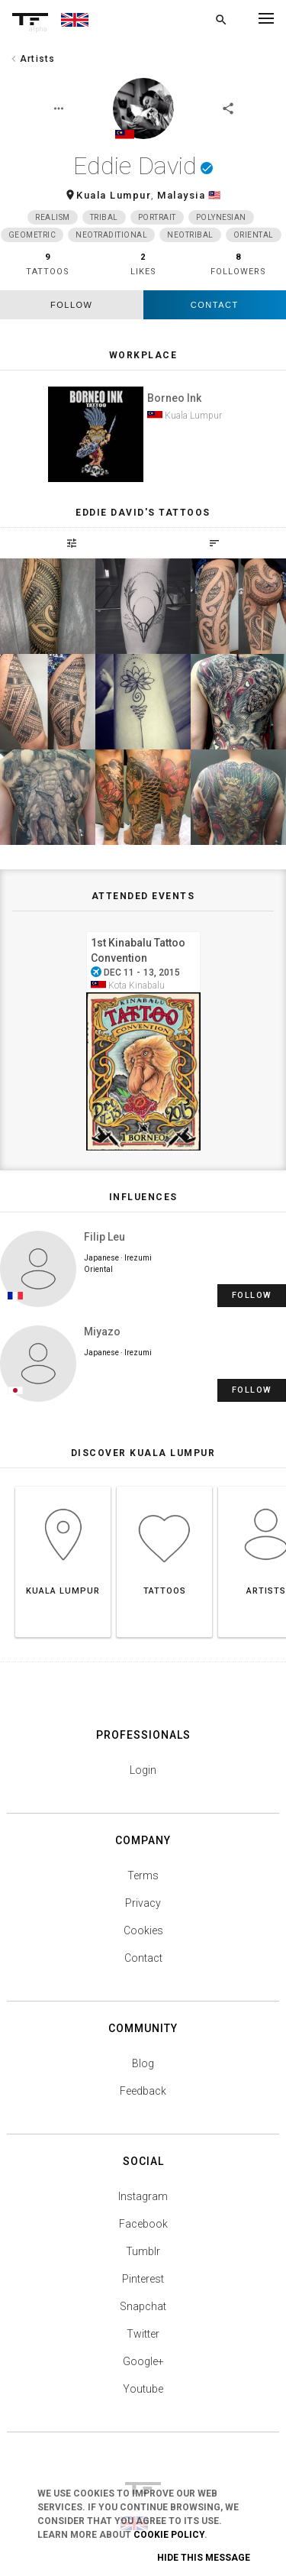 This screenshot has height=2576, width=286. I want to click on Google+, so click(143, 2361).